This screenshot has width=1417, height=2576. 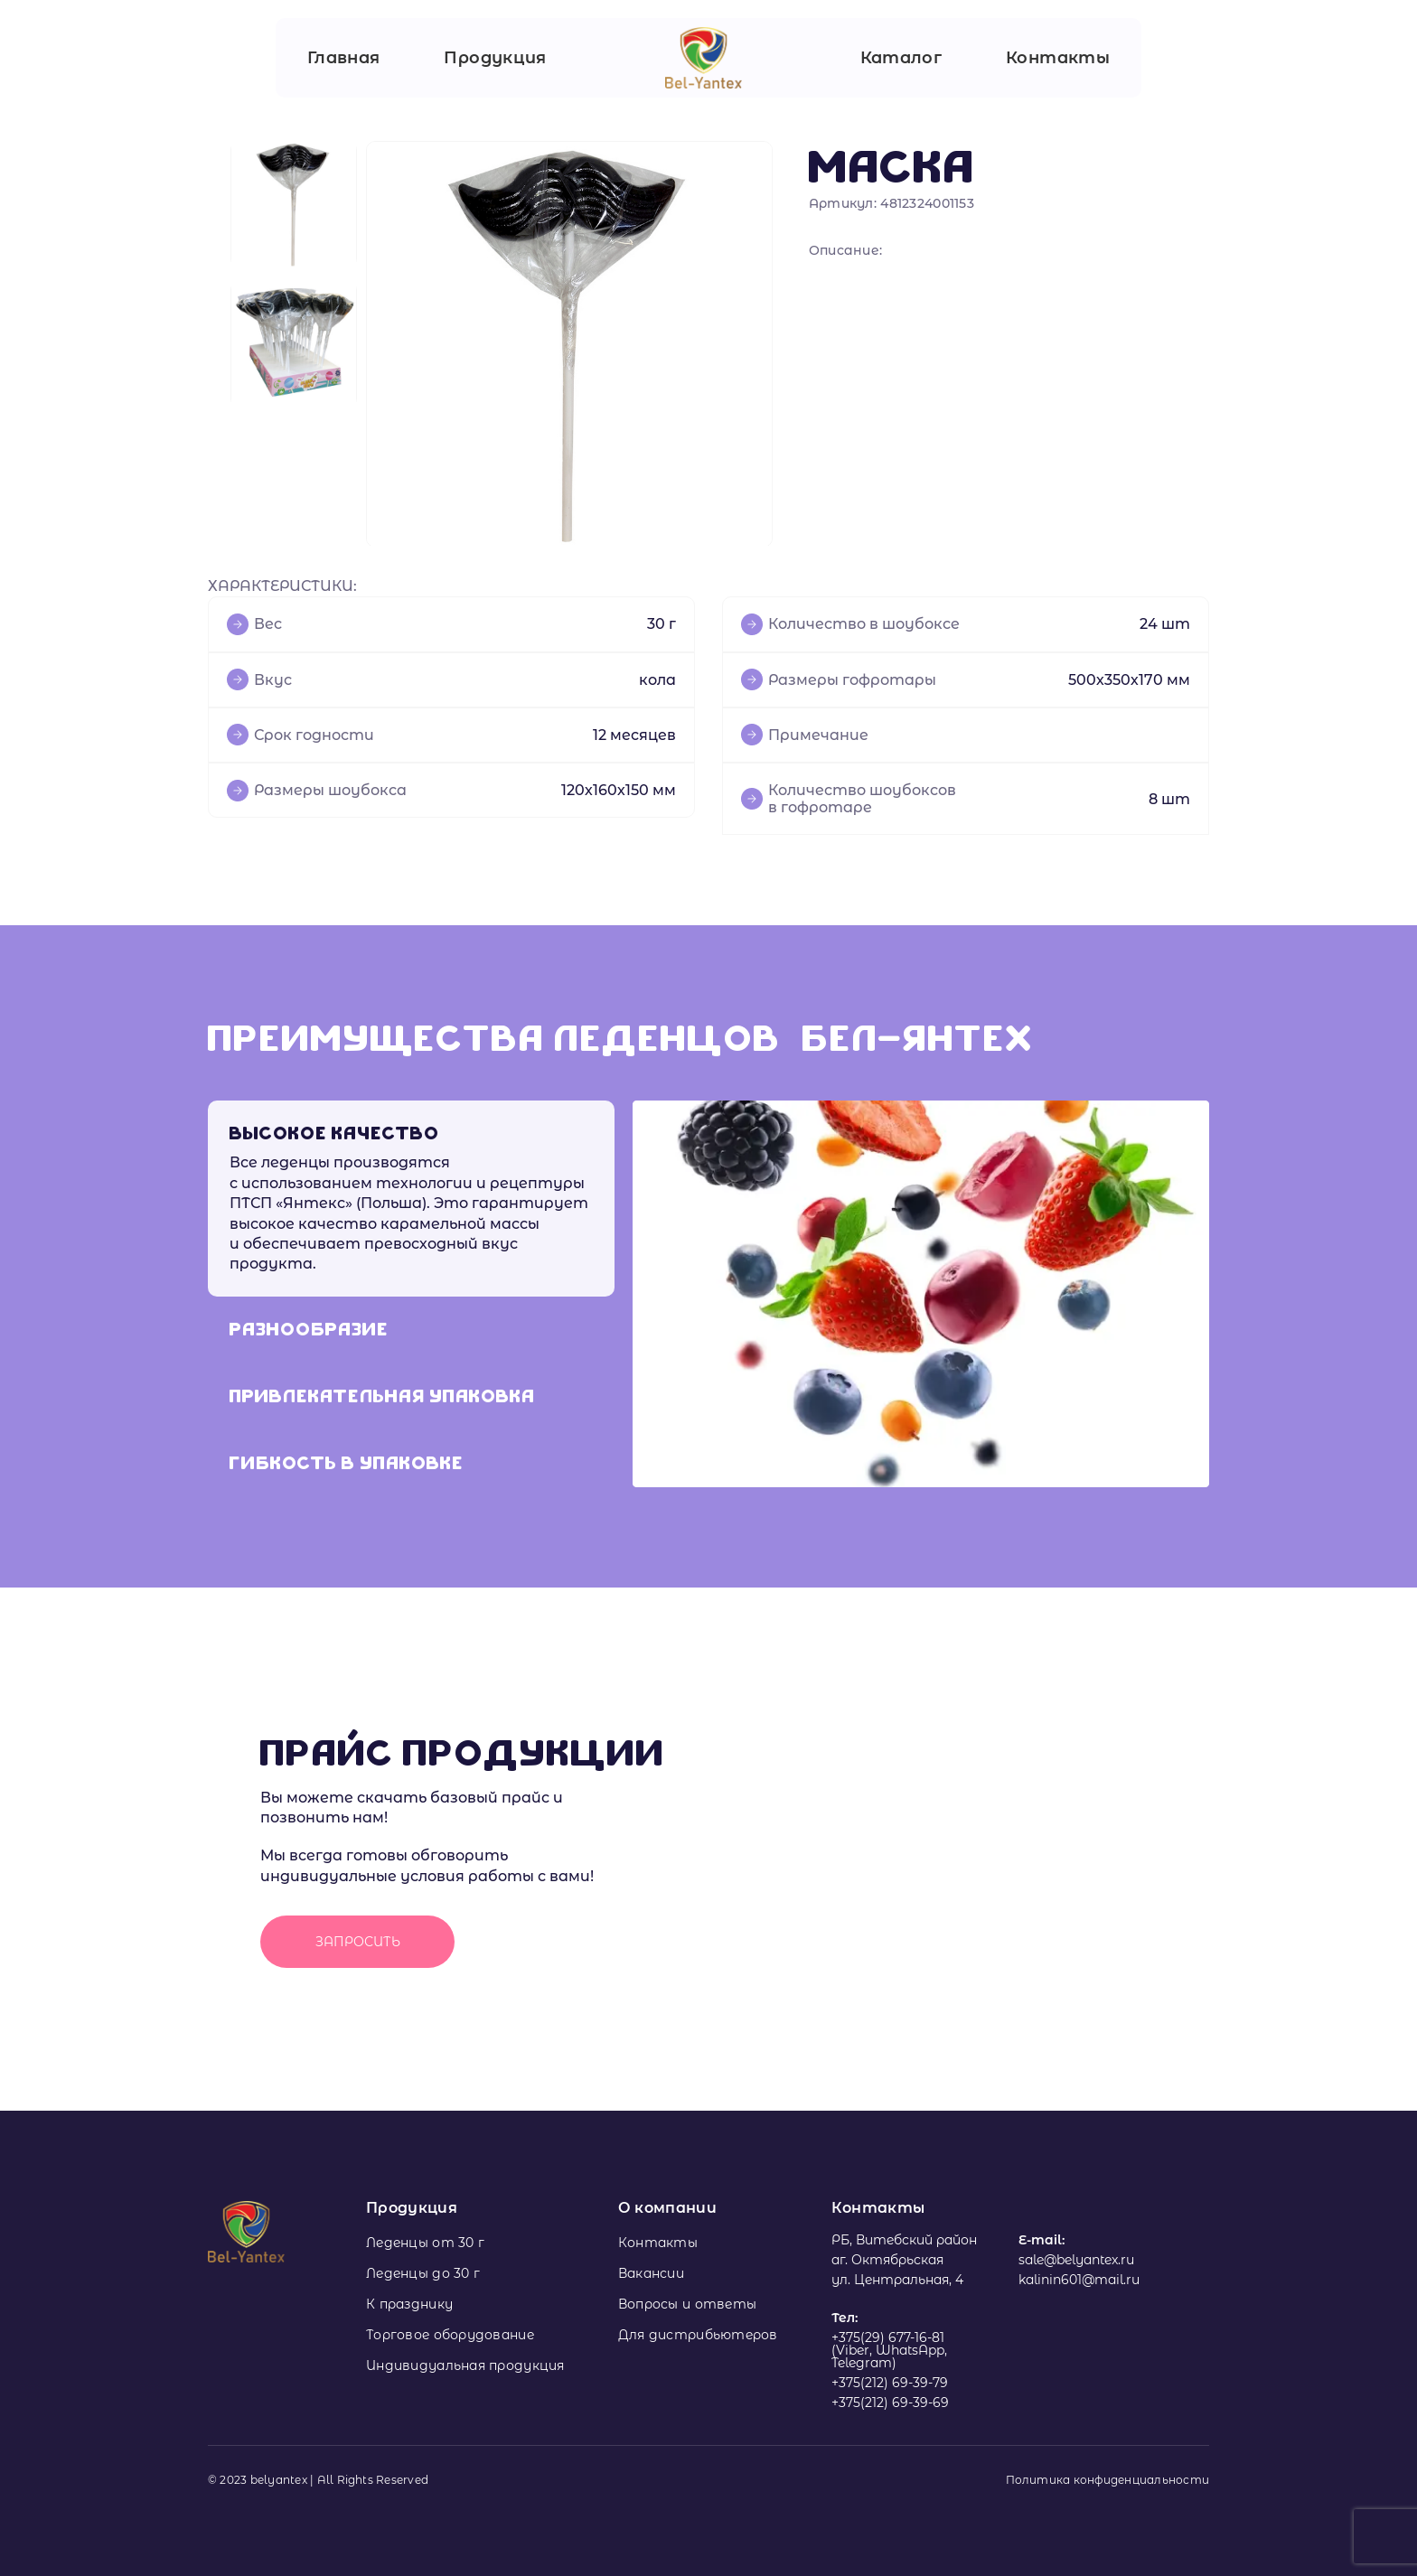 What do you see at coordinates (667, 2207) in the screenshot?
I see `О компании` at bounding box center [667, 2207].